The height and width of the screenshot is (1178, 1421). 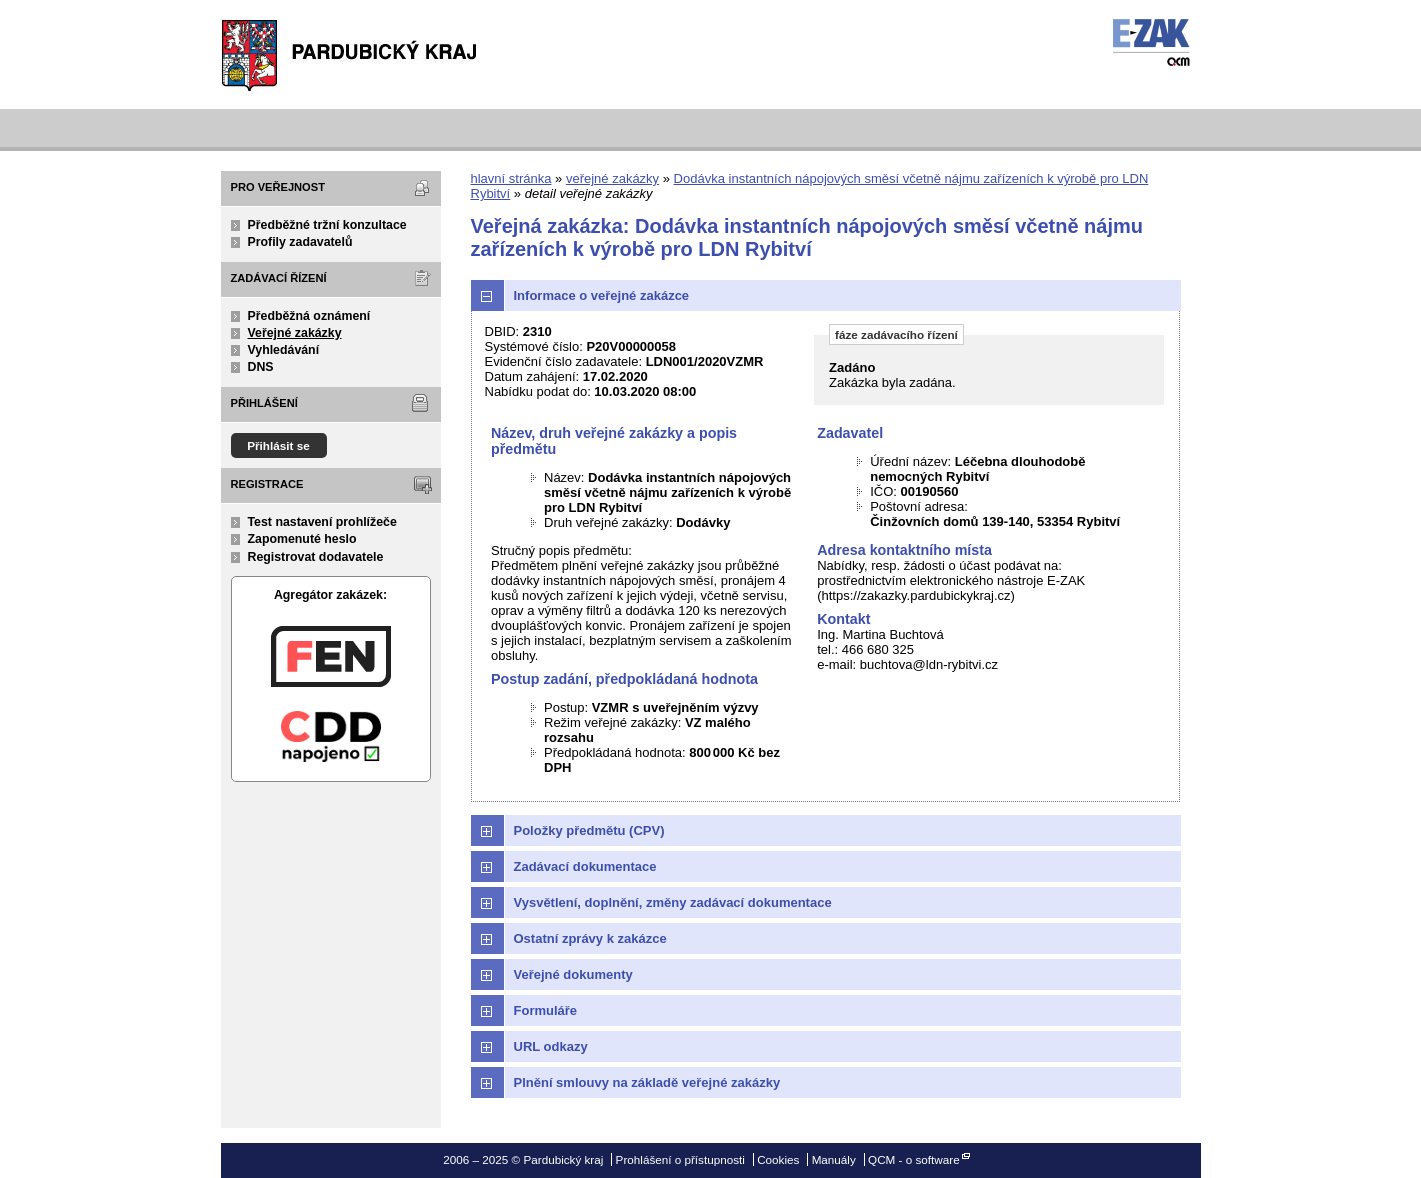 What do you see at coordinates (302, 539) in the screenshot?
I see `Zapomenuté heslo` at bounding box center [302, 539].